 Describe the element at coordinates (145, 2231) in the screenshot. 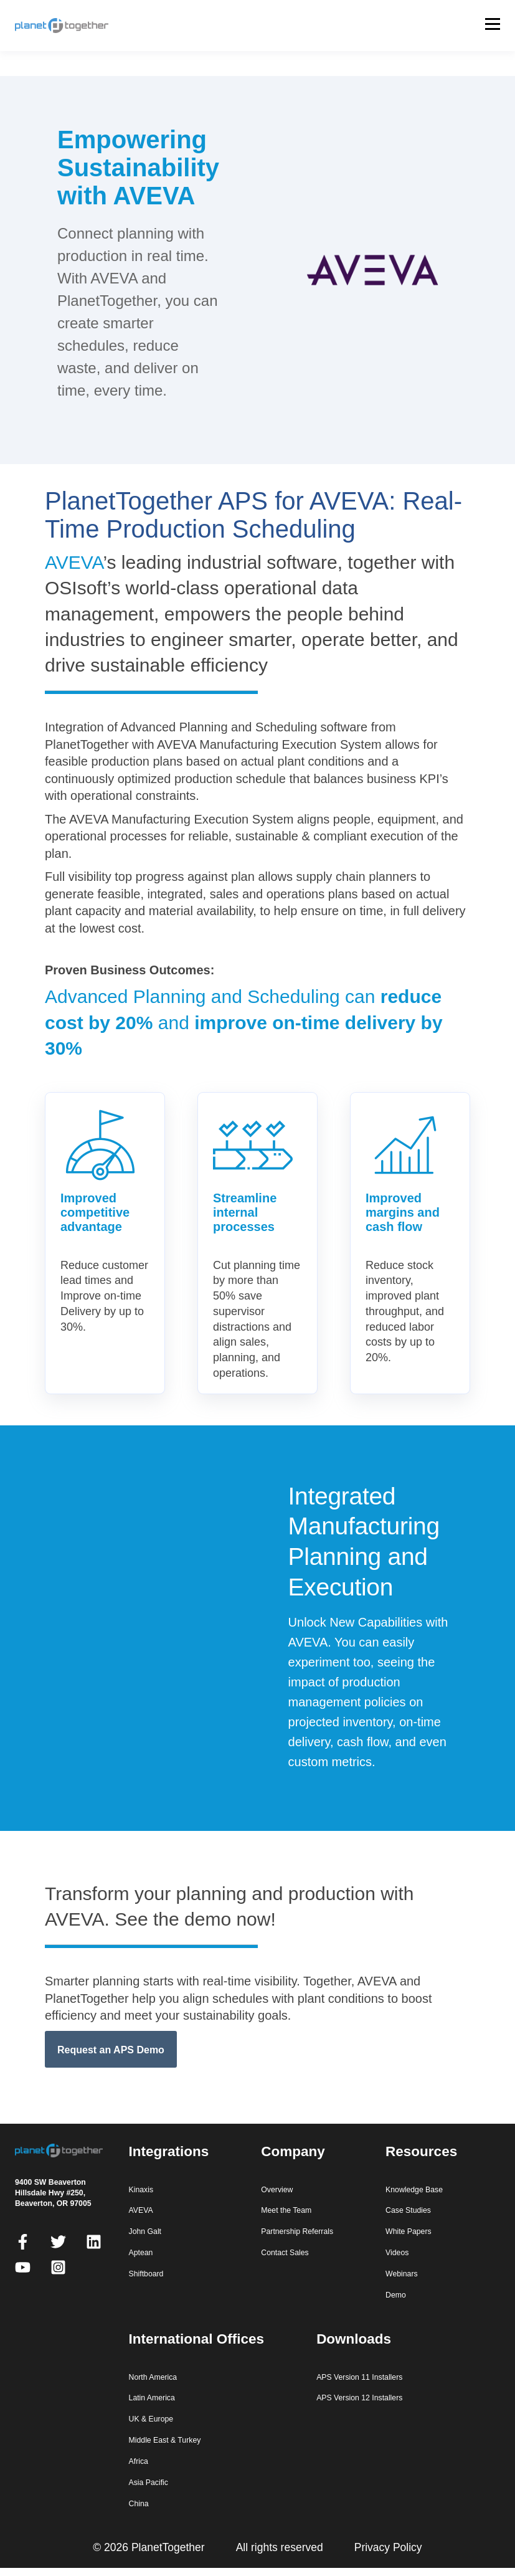

I see `John Galt` at that location.